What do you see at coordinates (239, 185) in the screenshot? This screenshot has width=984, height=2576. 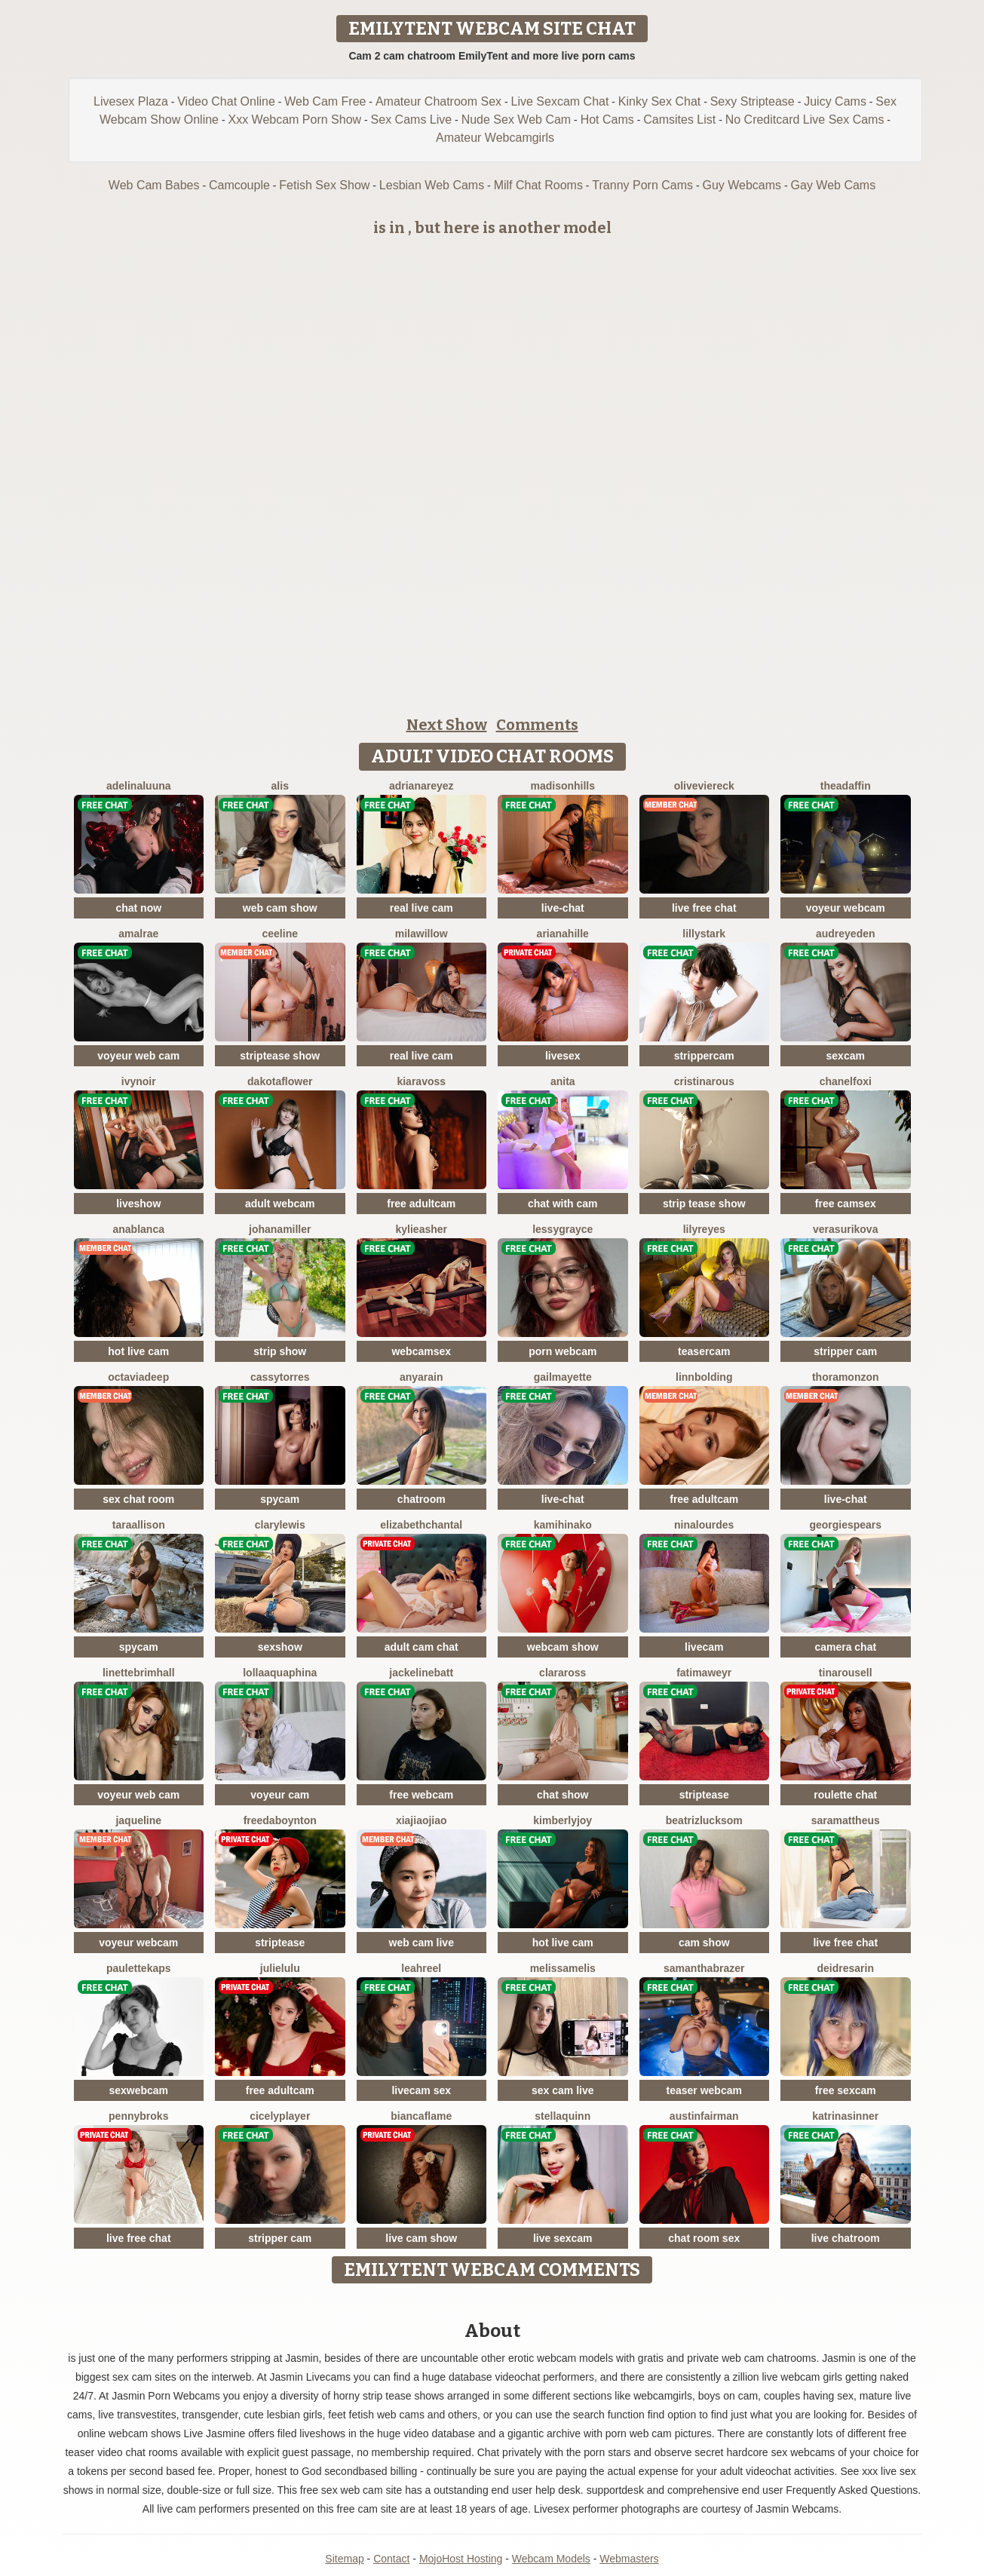 I see `Camcouple` at bounding box center [239, 185].